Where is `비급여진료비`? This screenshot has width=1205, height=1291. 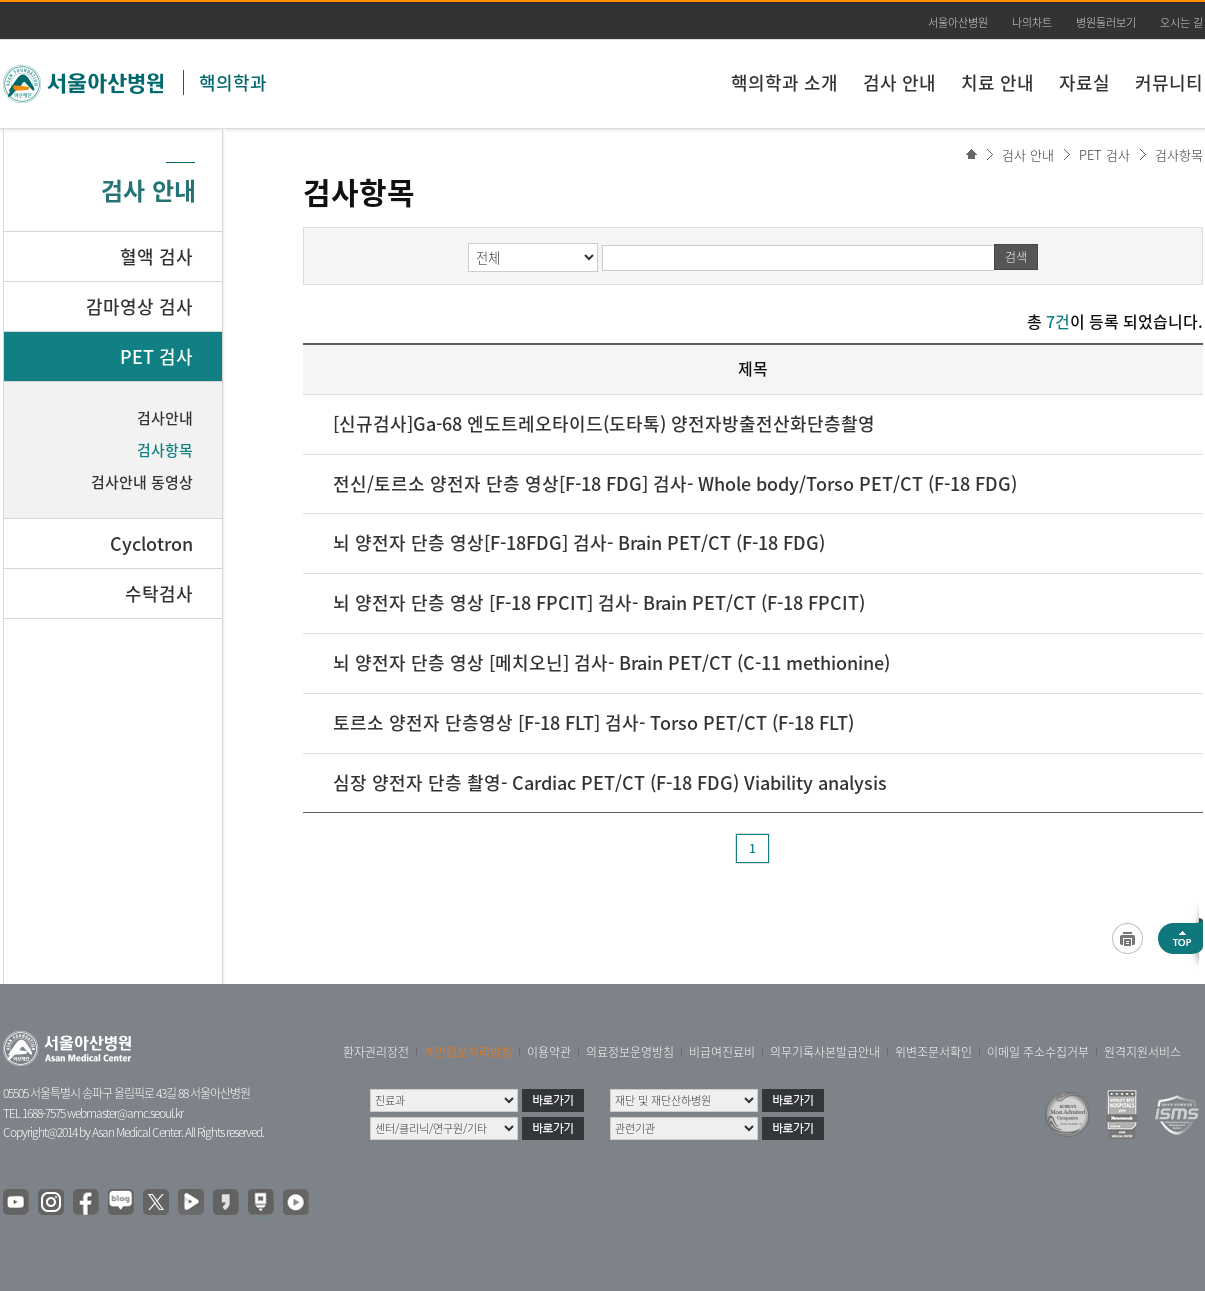 비급여진료비 is located at coordinates (722, 1052).